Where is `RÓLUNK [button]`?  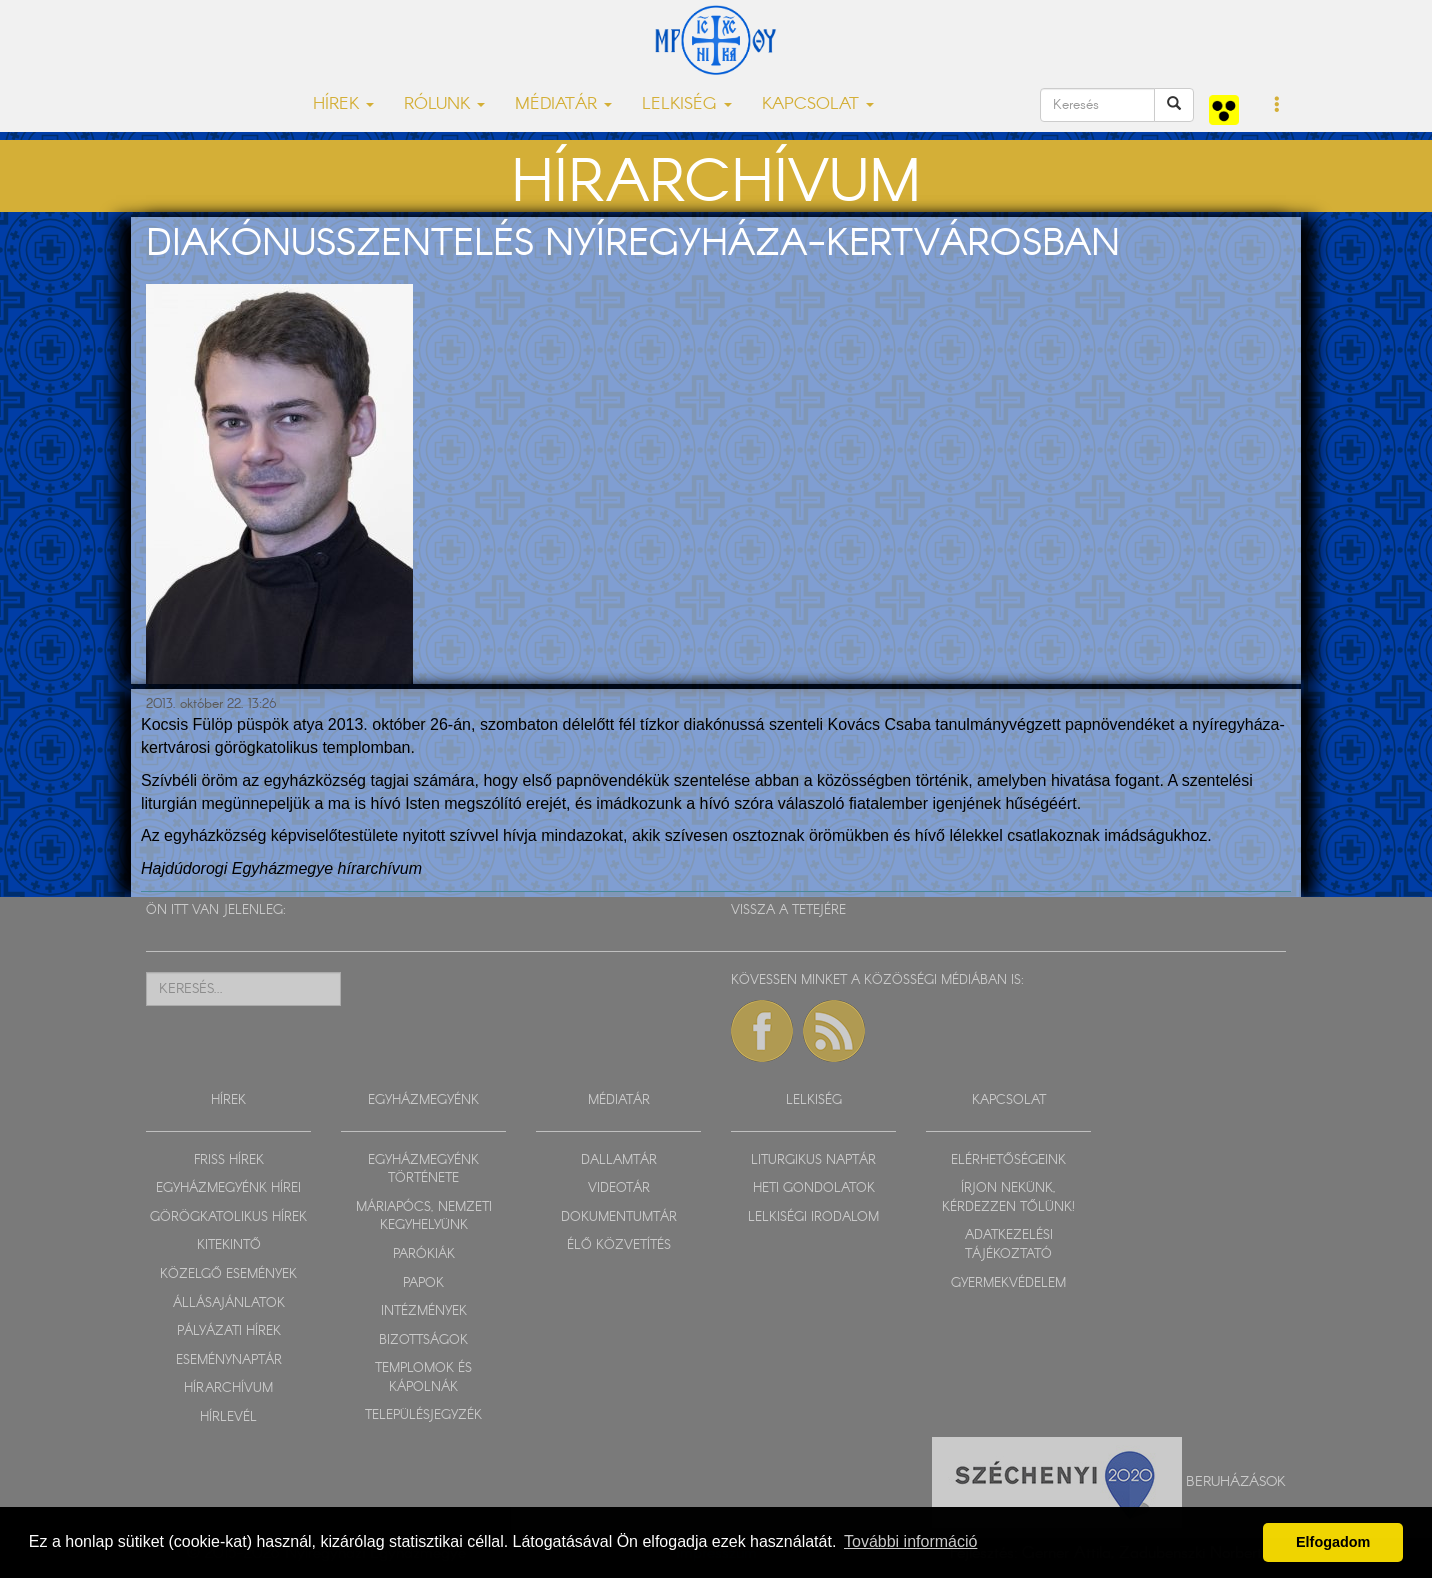 RÓLUNK [button] is located at coordinates (444, 104).